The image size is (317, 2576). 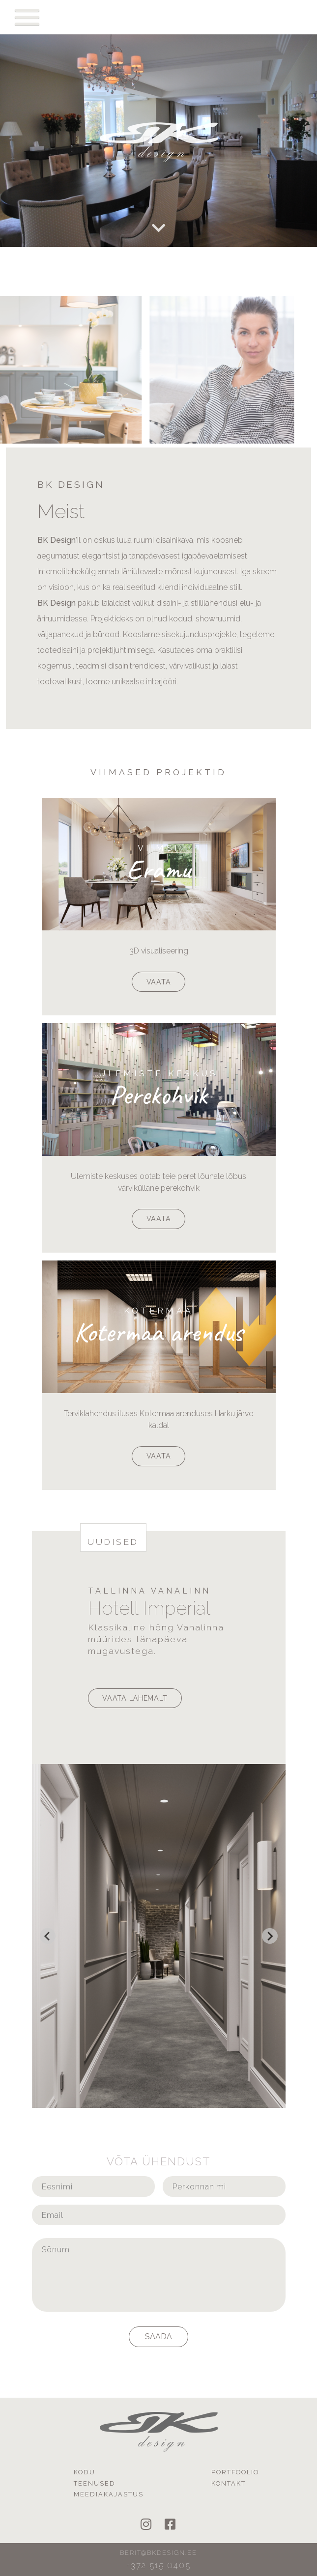 What do you see at coordinates (94, 2483) in the screenshot?
I see `Teenused` at bounding box center [94, 2483].